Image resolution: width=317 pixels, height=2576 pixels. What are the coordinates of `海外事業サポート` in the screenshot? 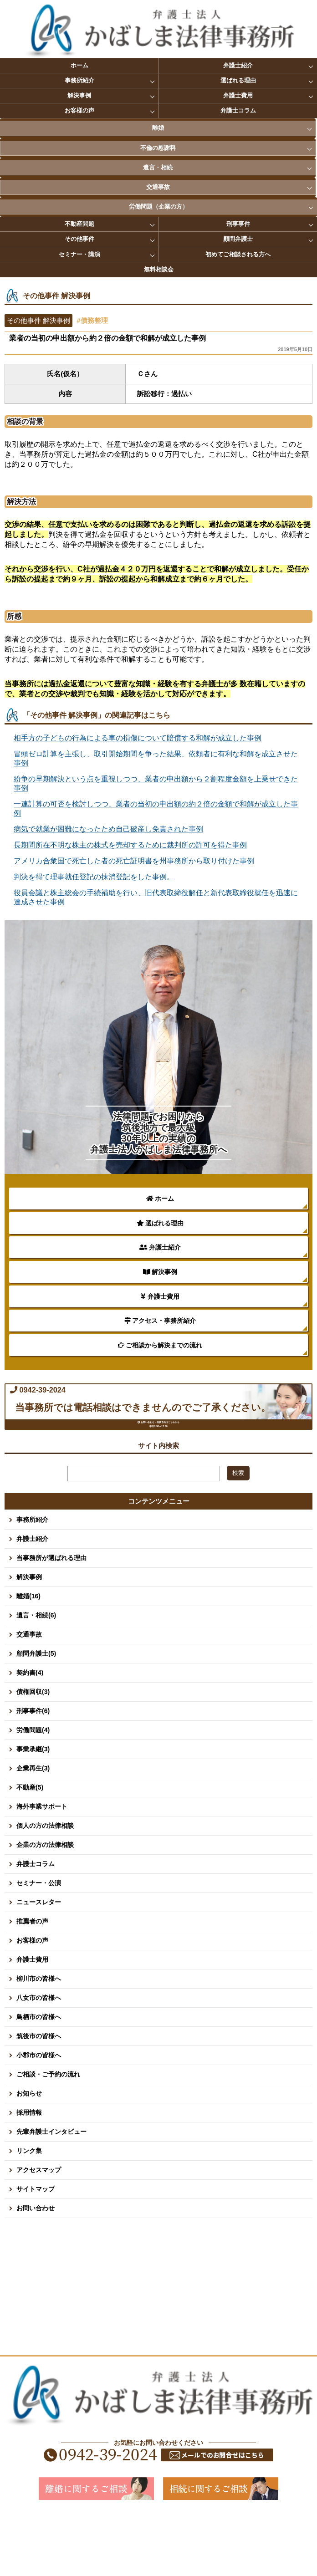 It's located at (41, 1866).